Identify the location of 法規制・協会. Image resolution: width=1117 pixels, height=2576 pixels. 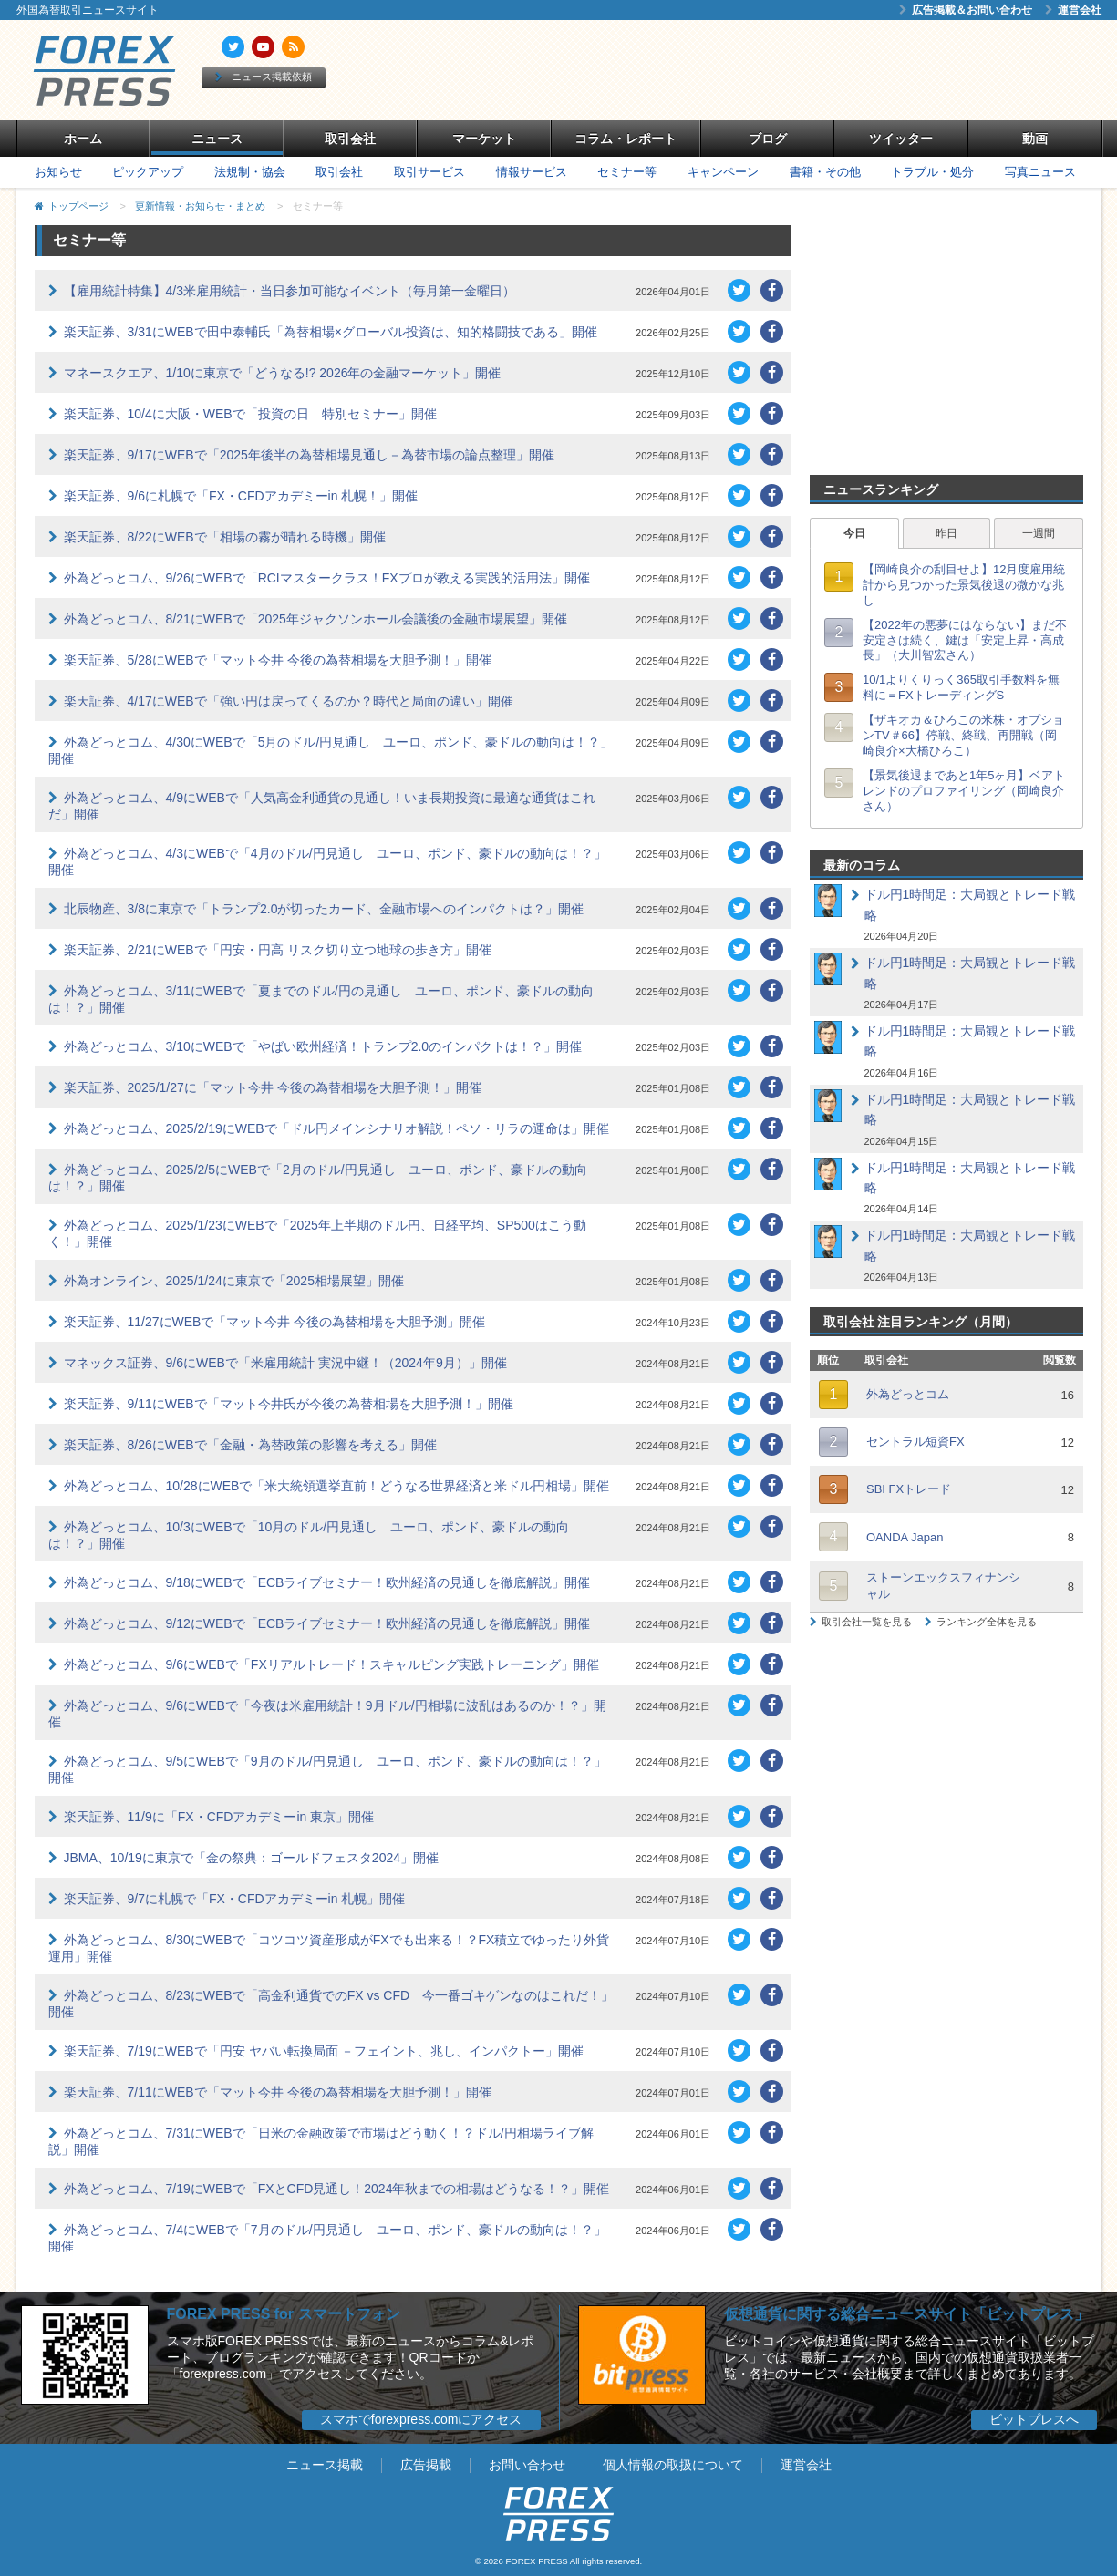
(249, 172).